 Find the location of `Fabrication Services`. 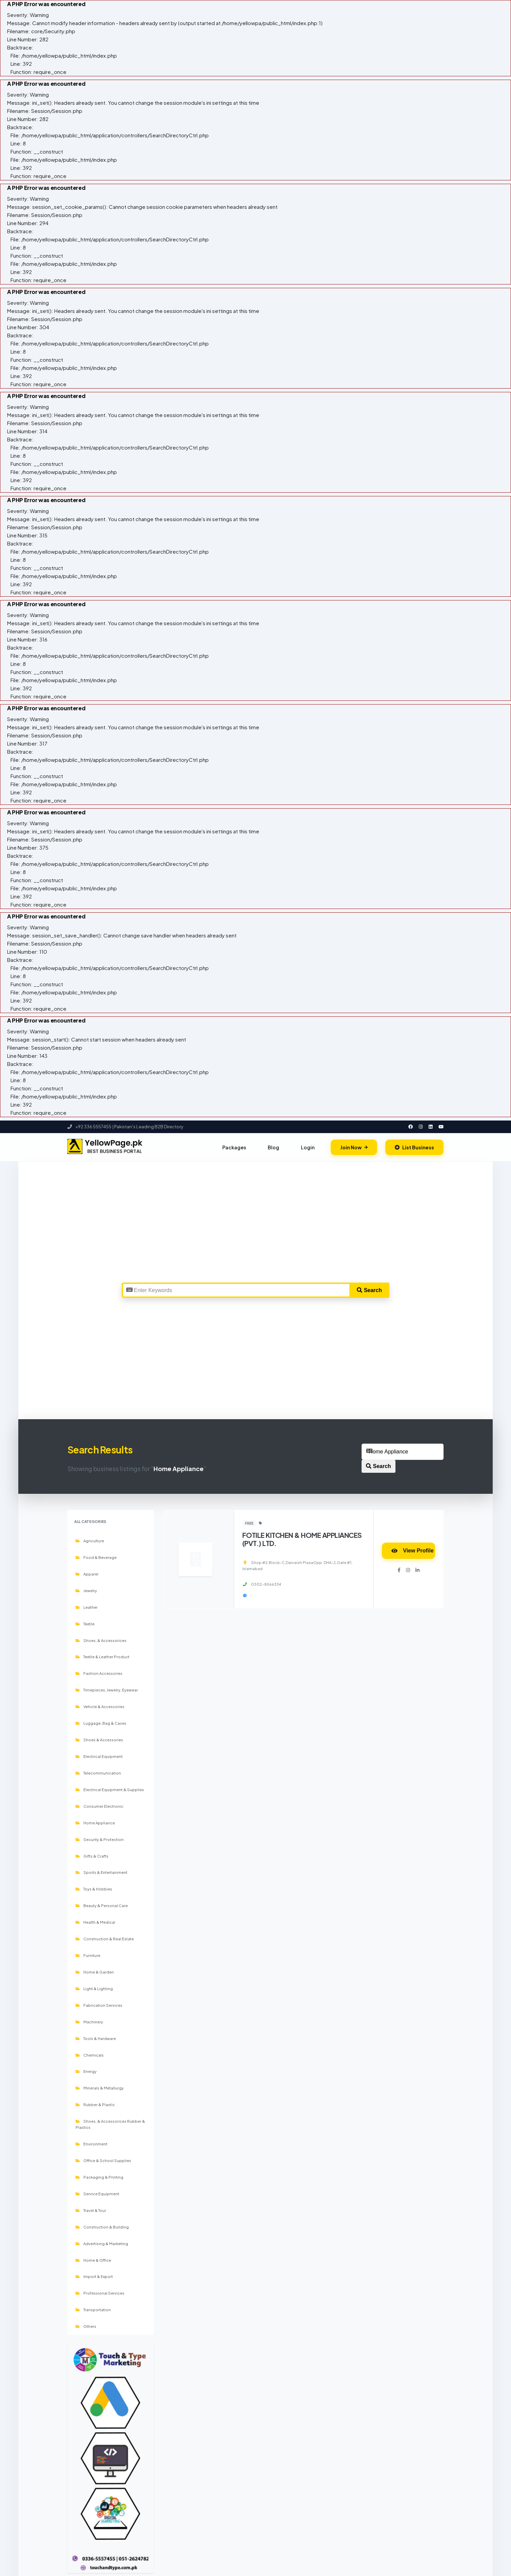

Fabrication Services is located at coordinates (99, 2005).